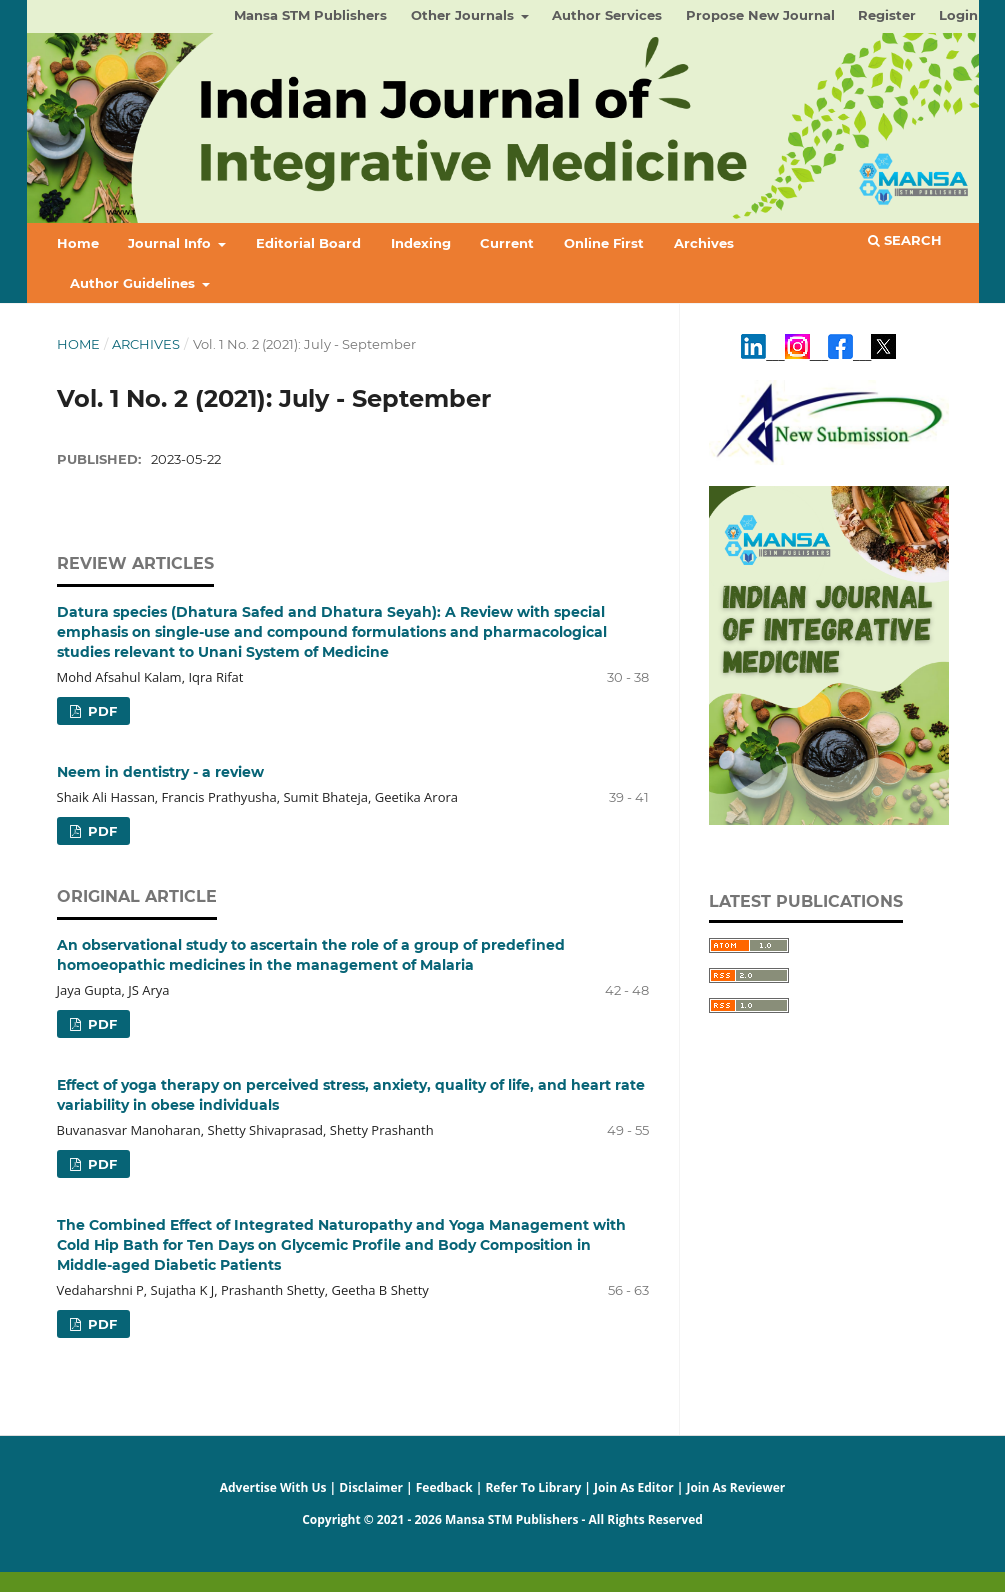 This screenshot has width=1005, height=1592. What do you see at coordinates (634, 1487) in the screenshot?
I see `Join As Editor` at bounding box center [634, 1487].